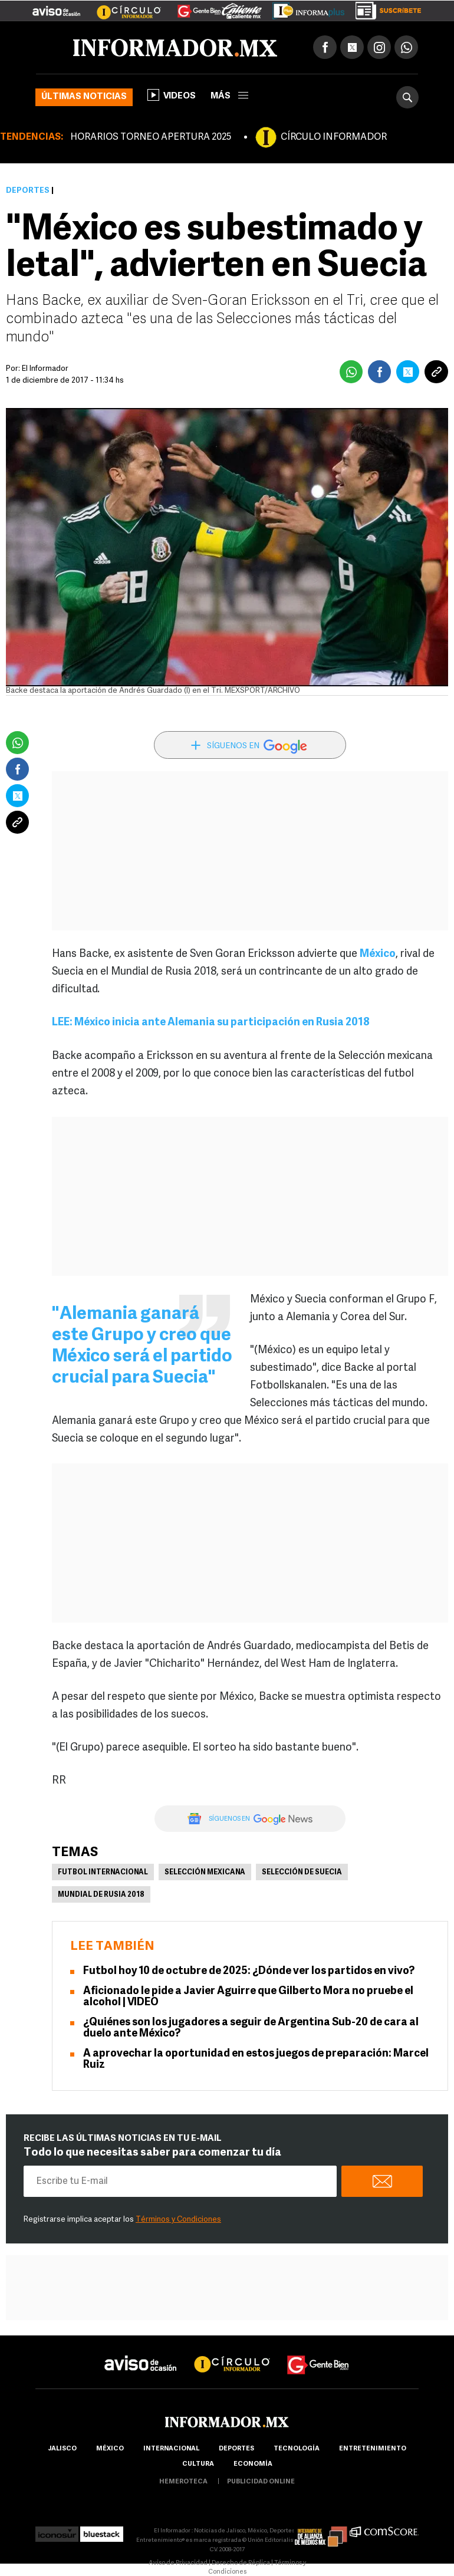 Image resolution: width=454 pixels, height=2576 pixels. What do you see at coordinates (178, 2219) in the screenshot?
I see `Términos y Condiciones` at bounding box center [178, 2219].